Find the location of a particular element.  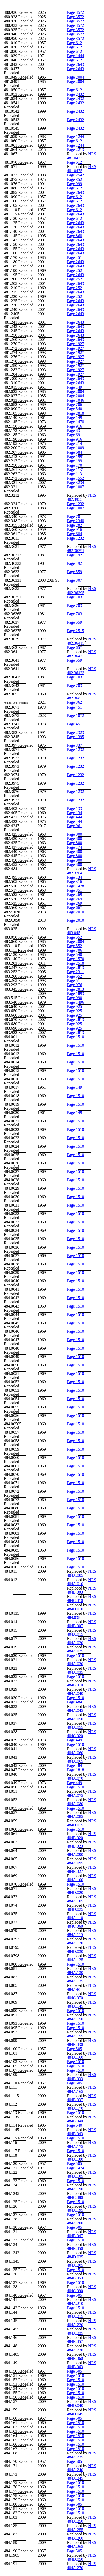

NRS 484B.060 is located at coordinates (81, 2356).